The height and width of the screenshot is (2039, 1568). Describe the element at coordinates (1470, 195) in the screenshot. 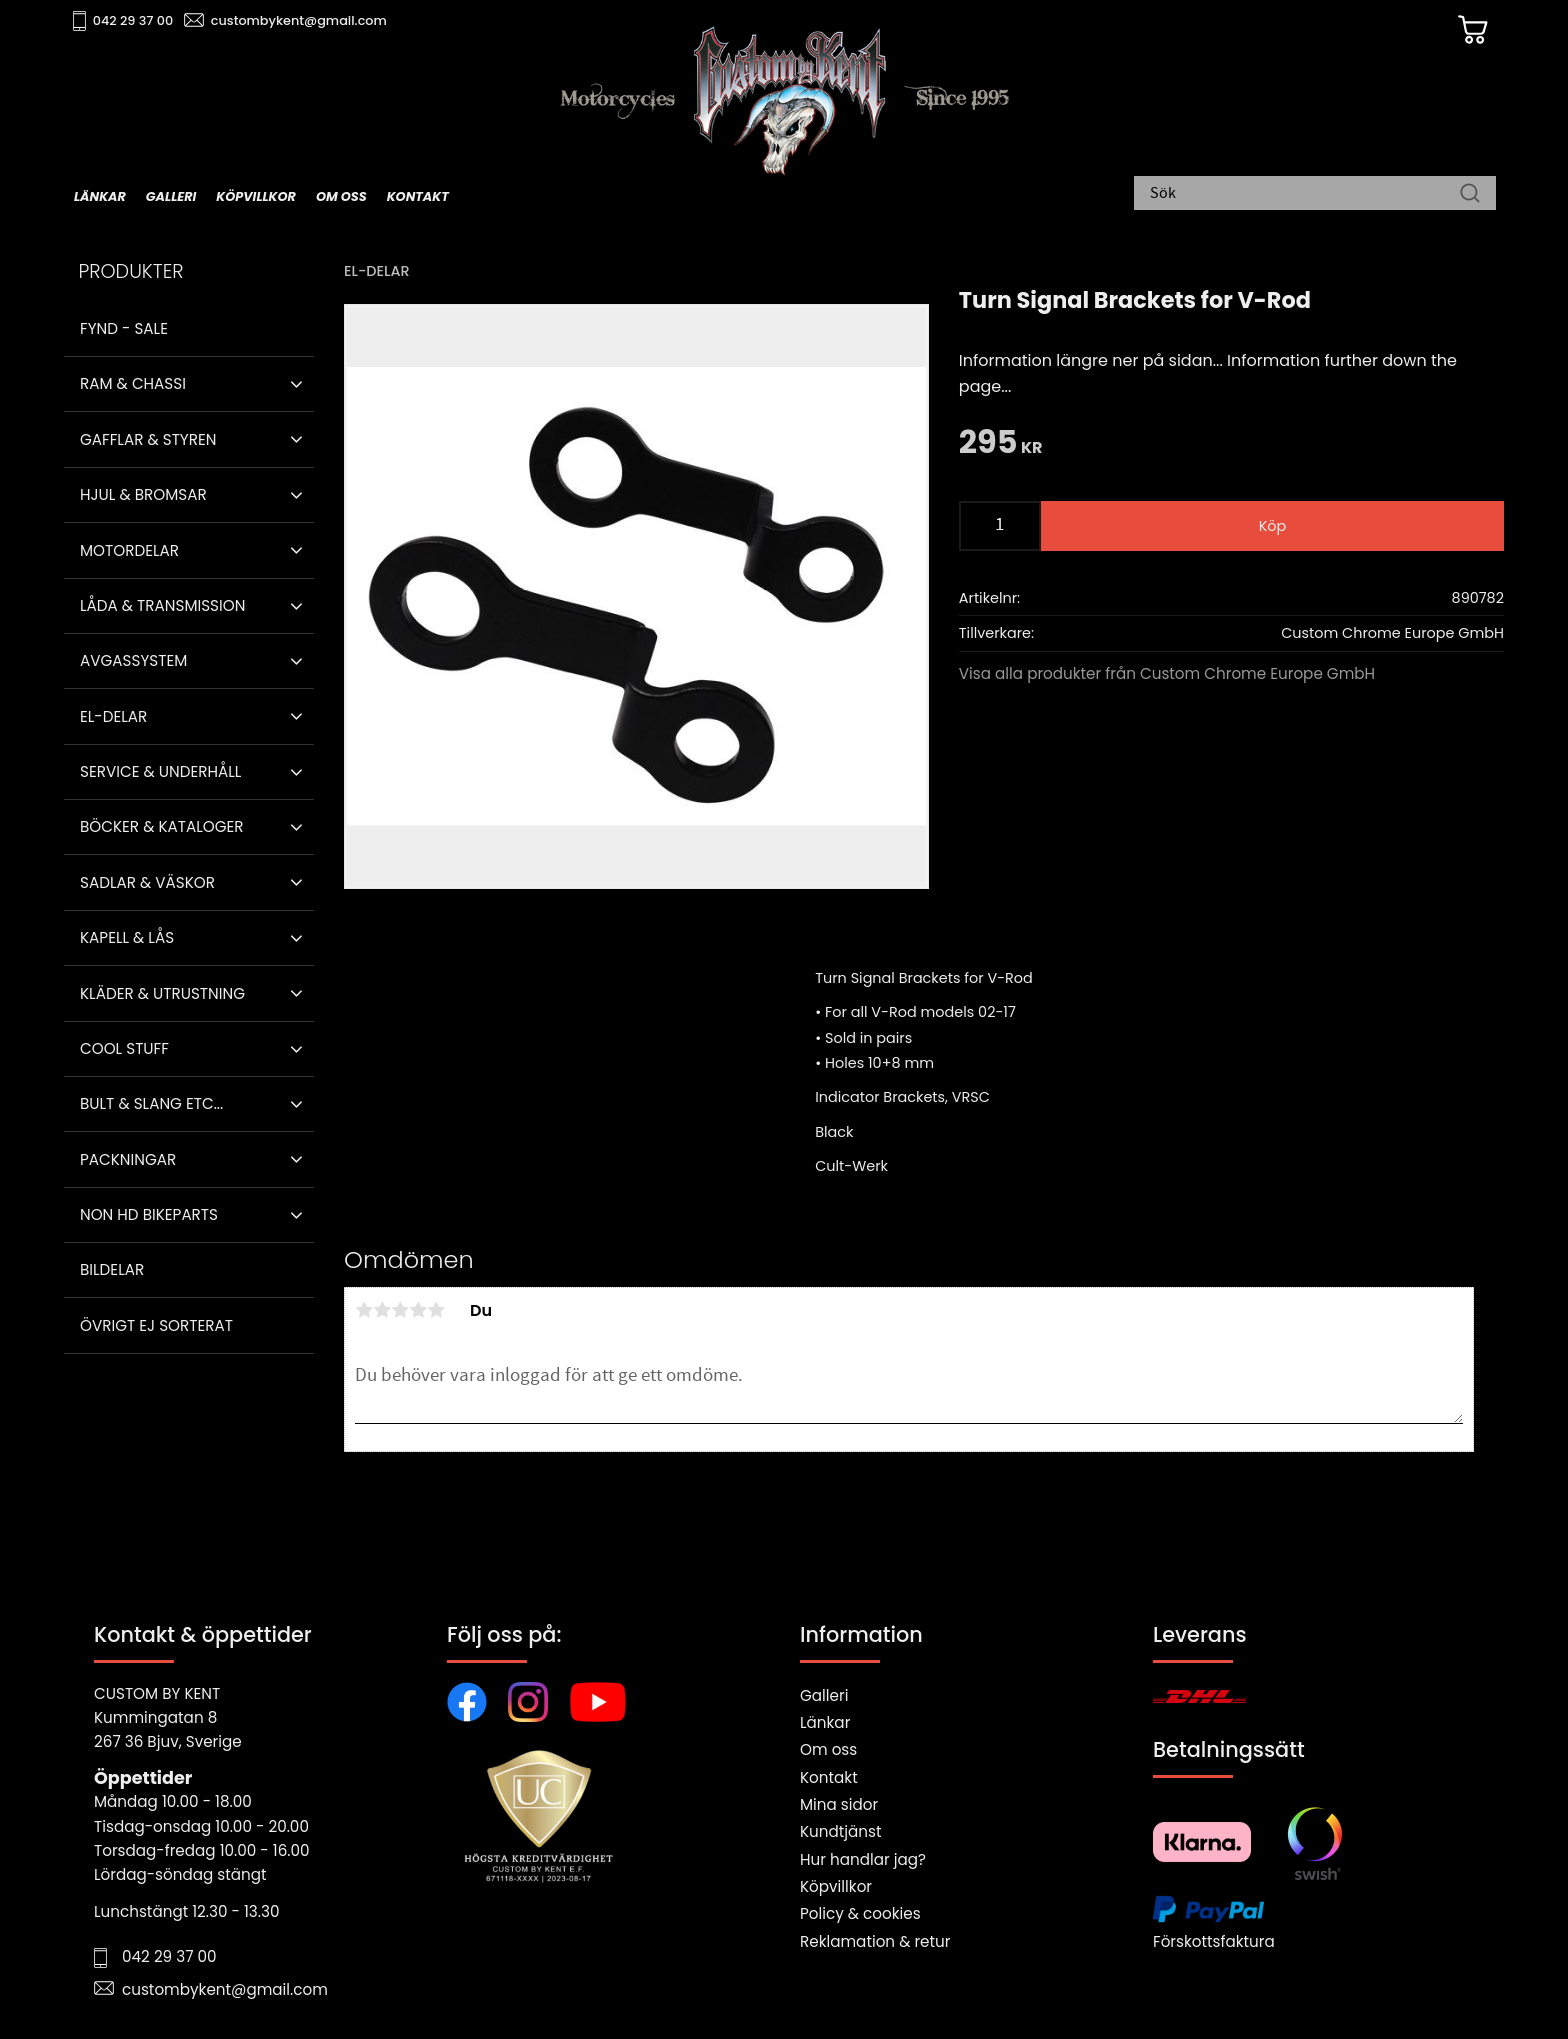

I see `[Sök]` at that location.